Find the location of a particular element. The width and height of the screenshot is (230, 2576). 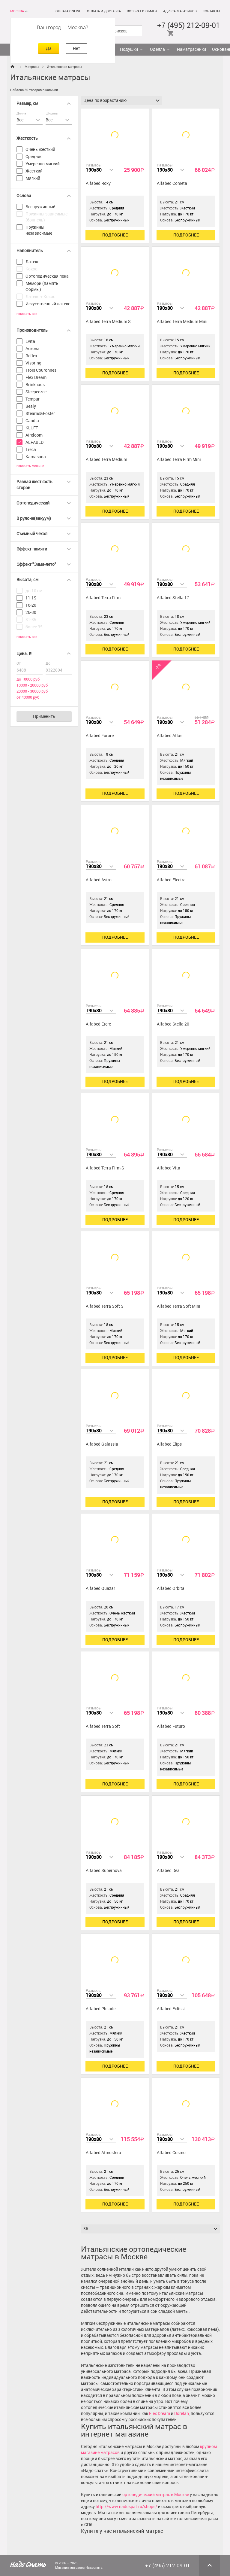

Alfabed Terra Soft Mini is located at coordinates (178, 1306).